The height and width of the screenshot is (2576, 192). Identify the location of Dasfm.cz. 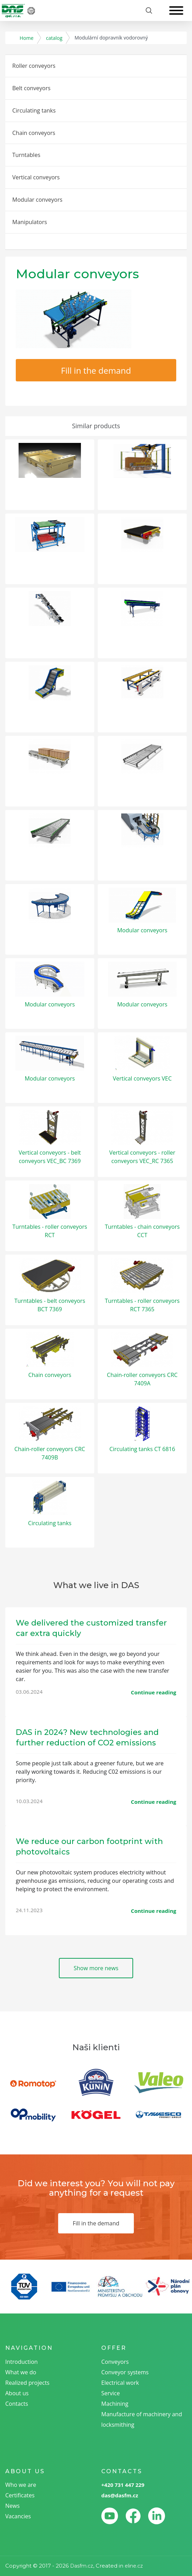
(81, 2566).